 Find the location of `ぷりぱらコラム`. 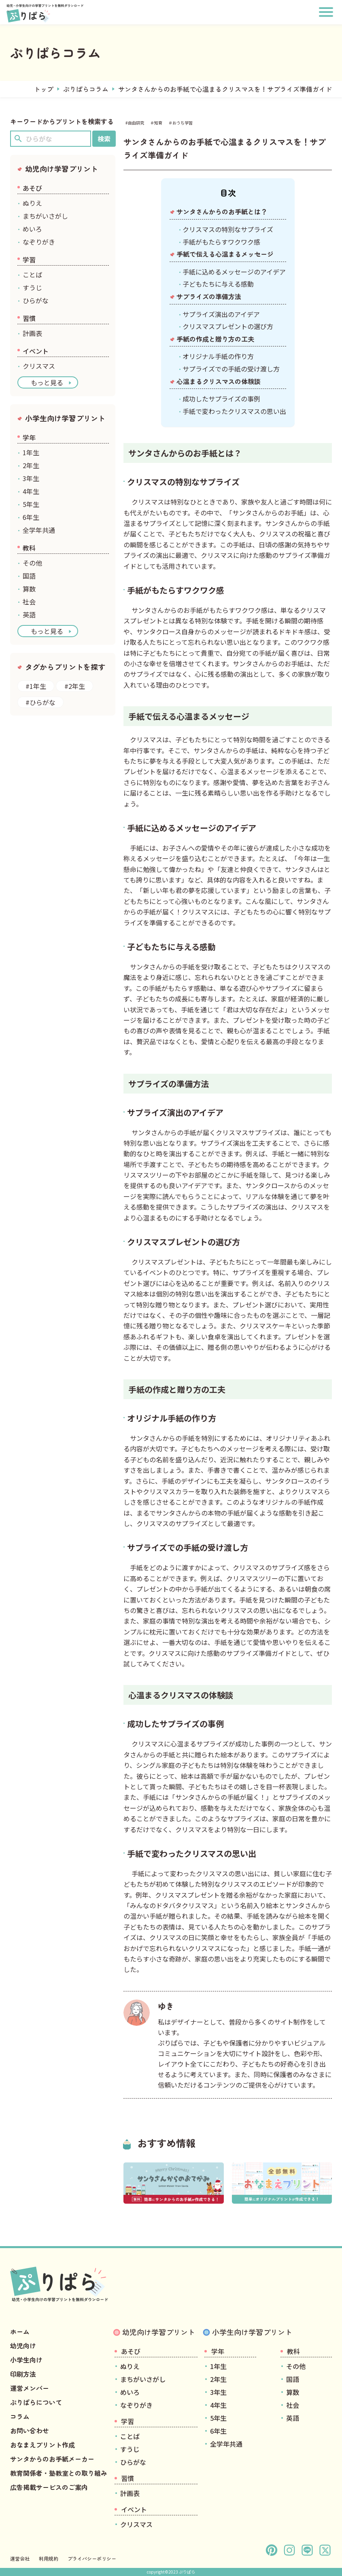

ぷりぱらコラム is located at coordinates (85, 89).